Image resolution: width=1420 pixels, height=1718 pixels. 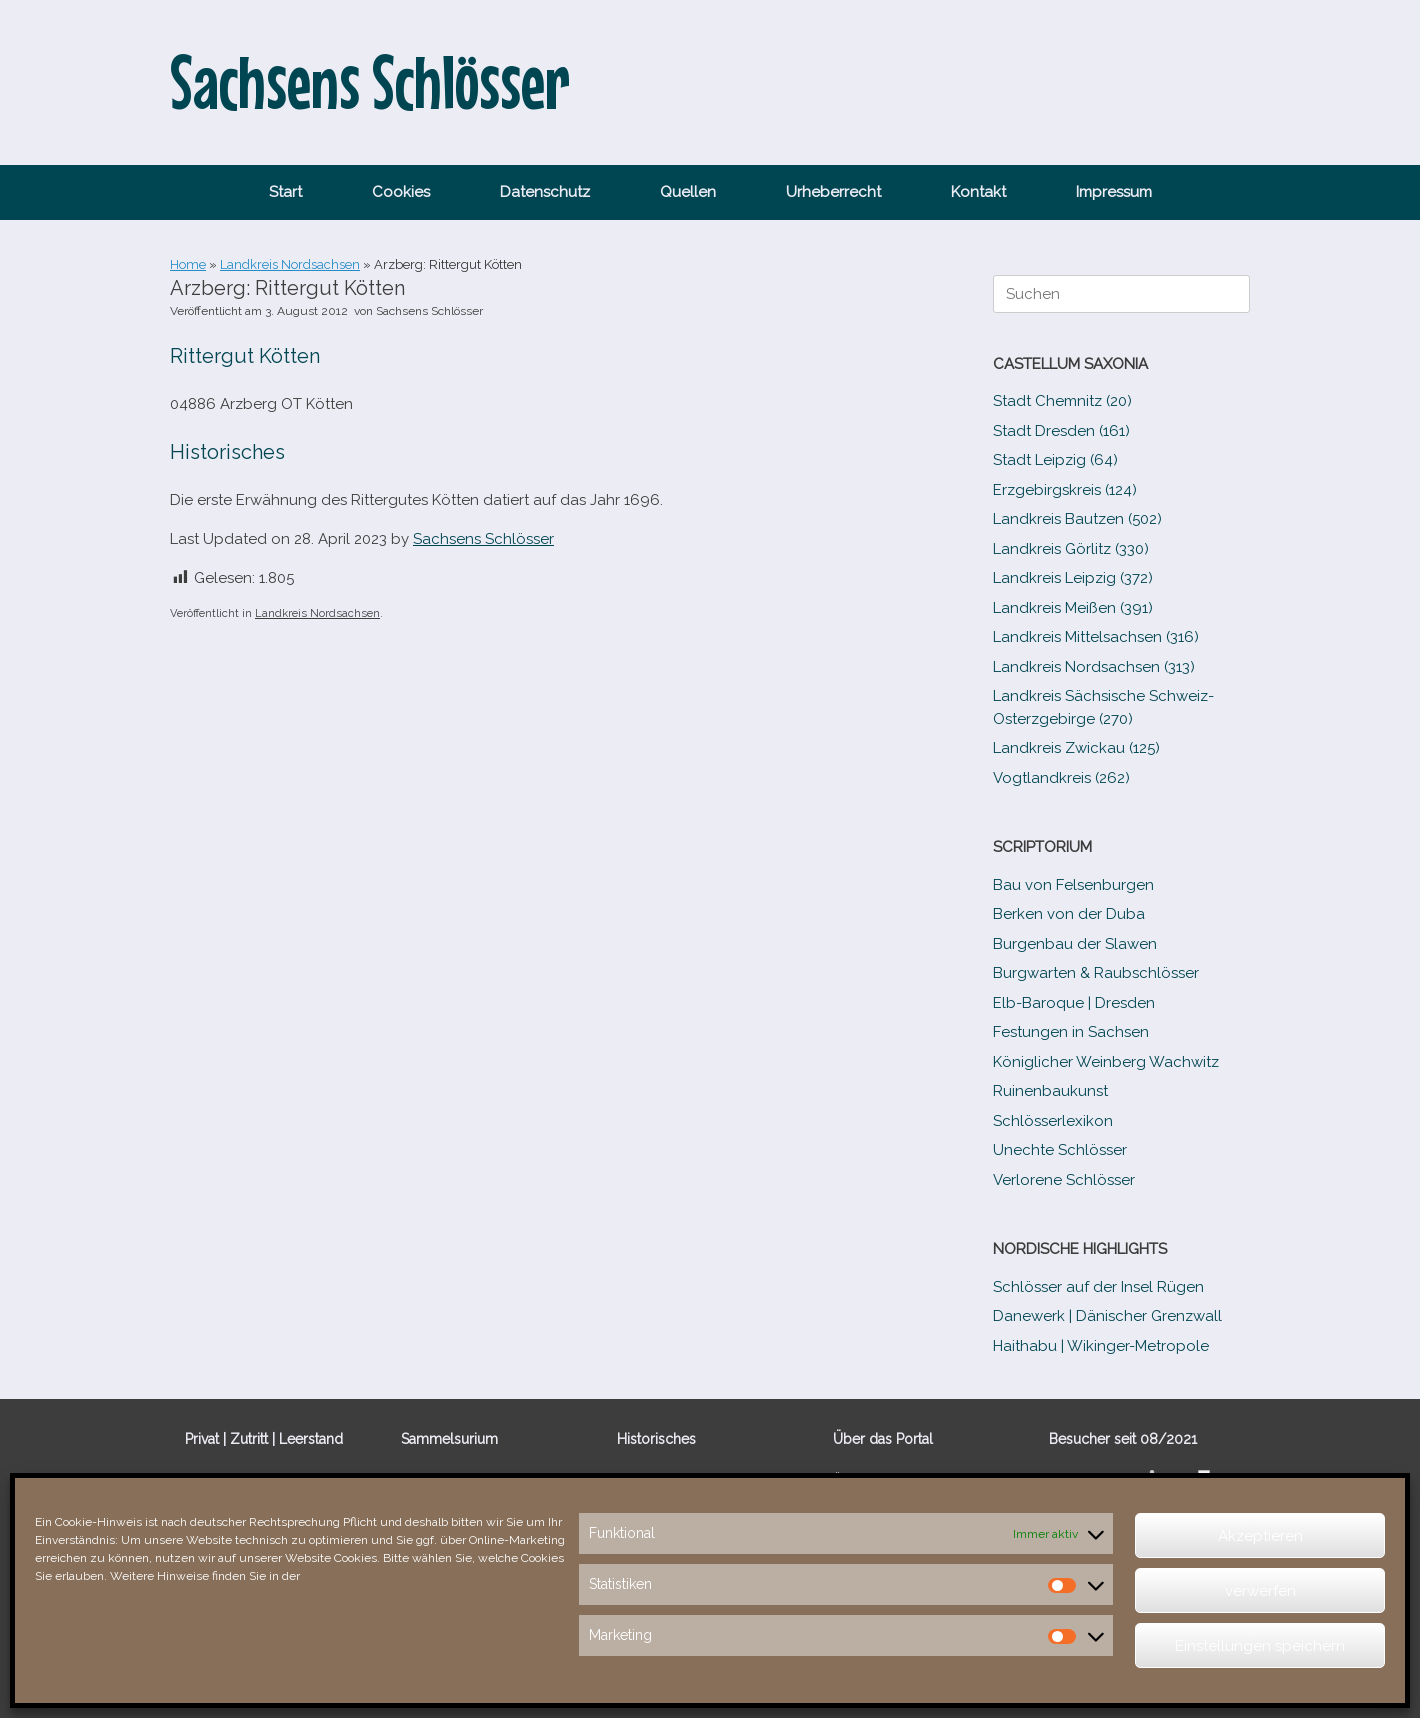 What do you see at coordinates (1064, 1180) in the screenshot?
I see `Verlorene Schlösser` at bounding box center [1064, 1180].